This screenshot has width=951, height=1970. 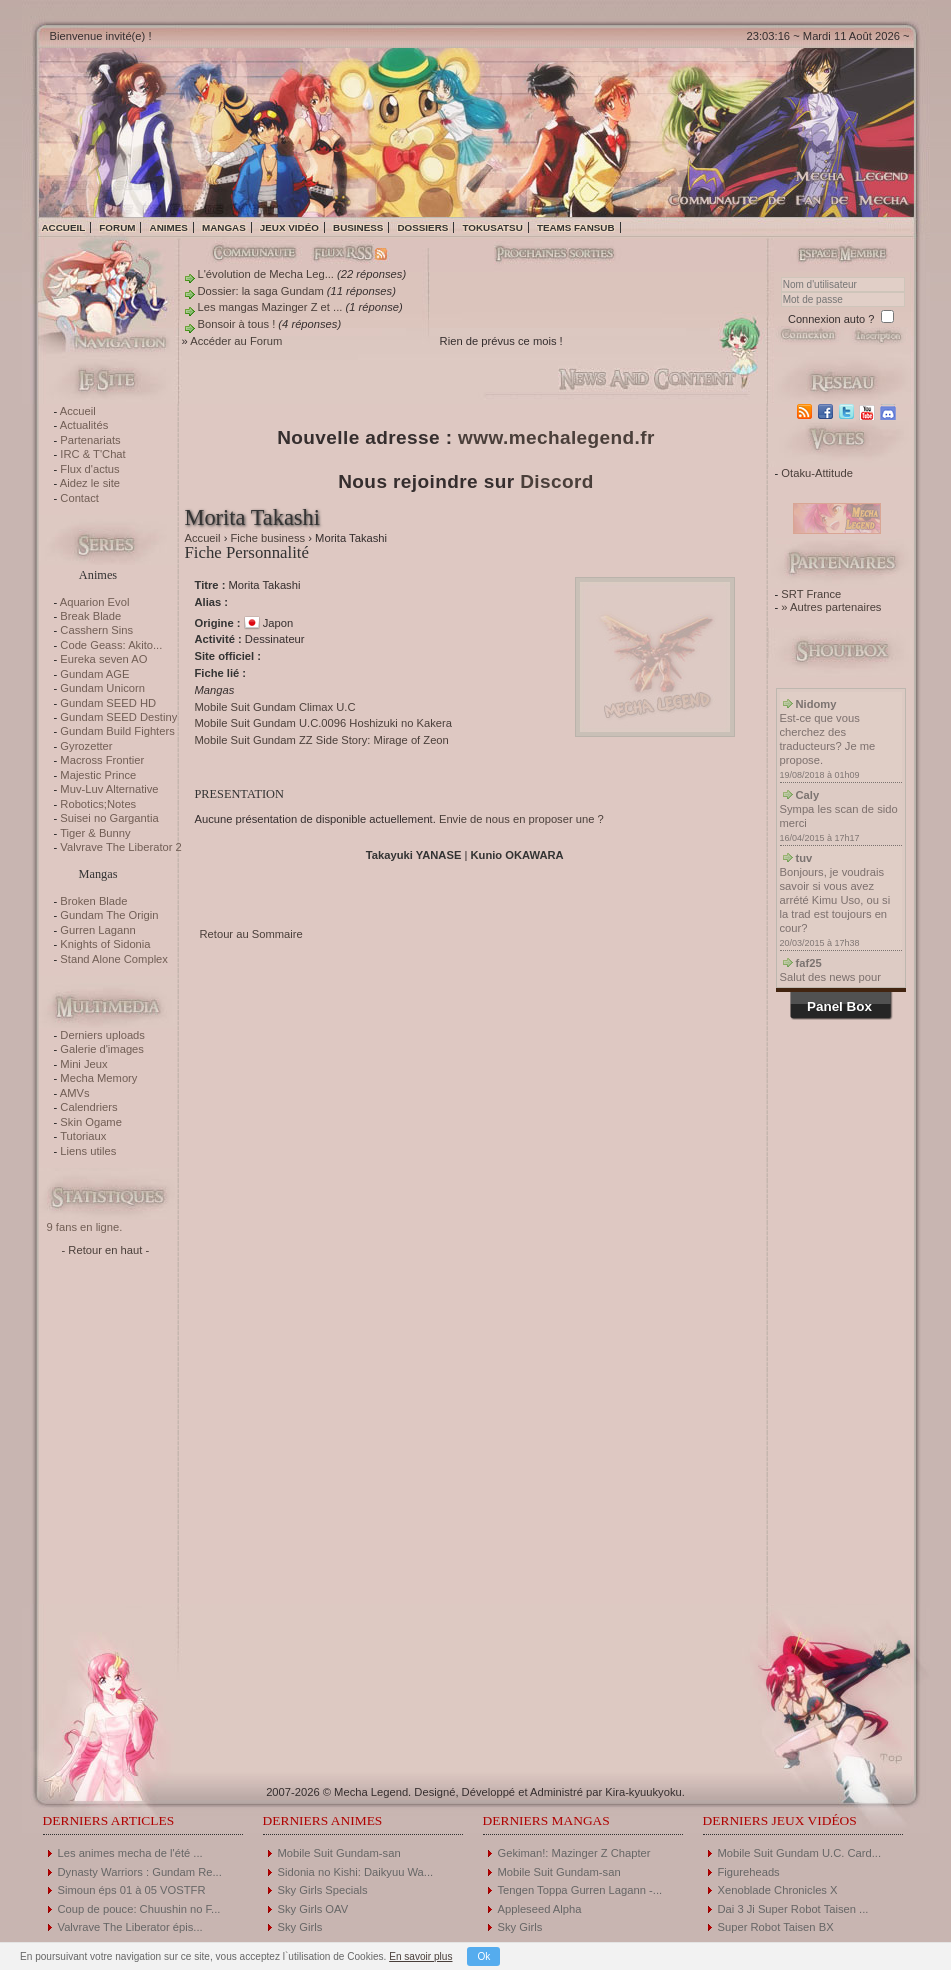 I want to click on Mobile Suit Gundam U.C.0096 Hoshizuki no Kakera, so click(x=323, y=723).